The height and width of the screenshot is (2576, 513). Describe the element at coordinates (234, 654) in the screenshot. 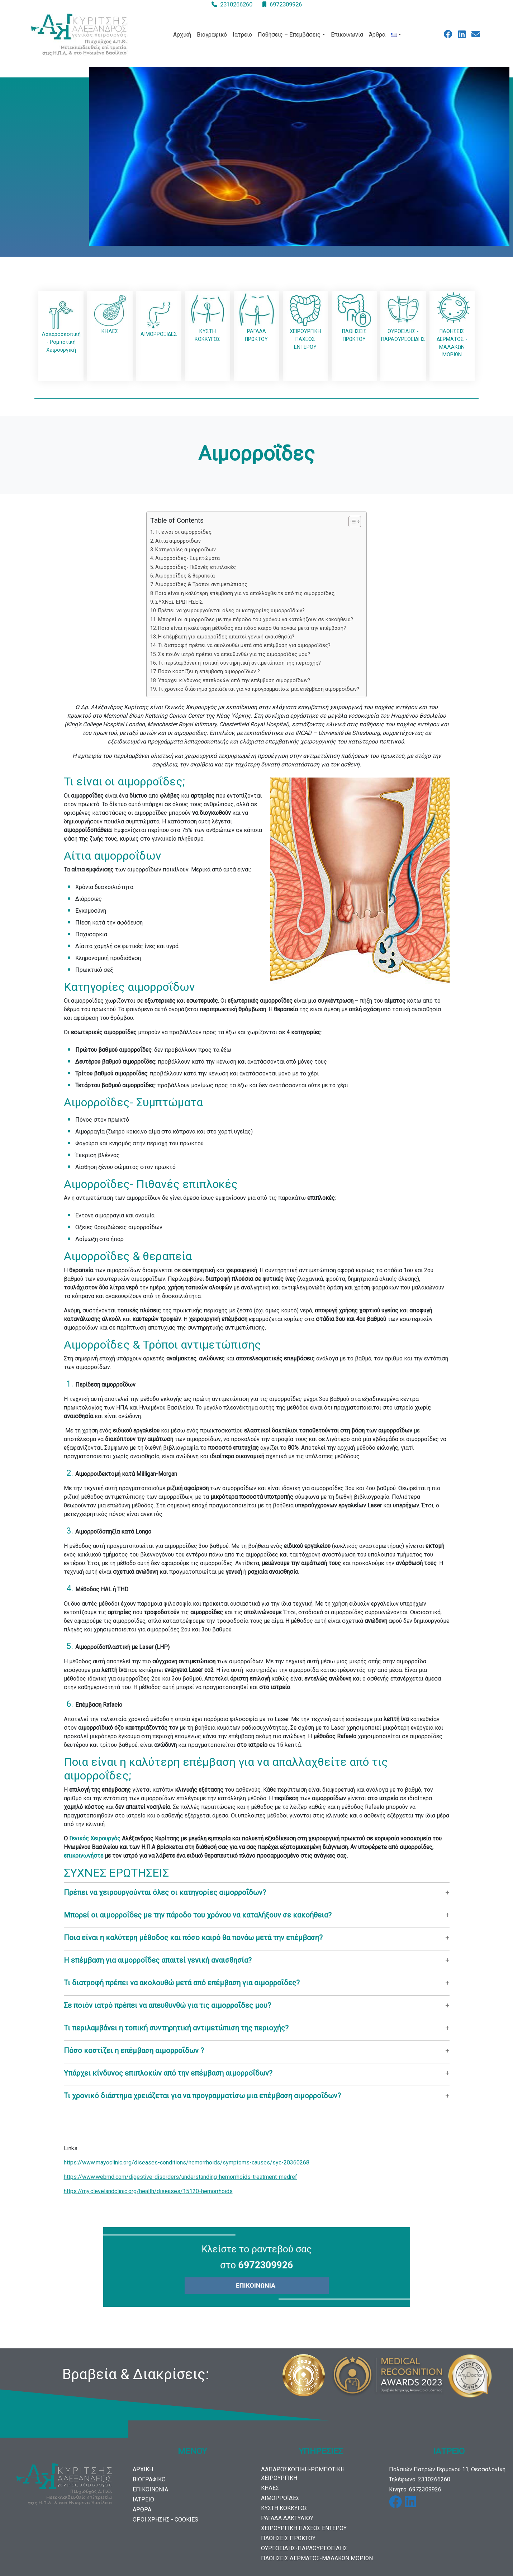

I see `Σε ποιόν ιατρό πρέπει να απευθυνθώ για τις αιμορροΐδες μου?` at that location.